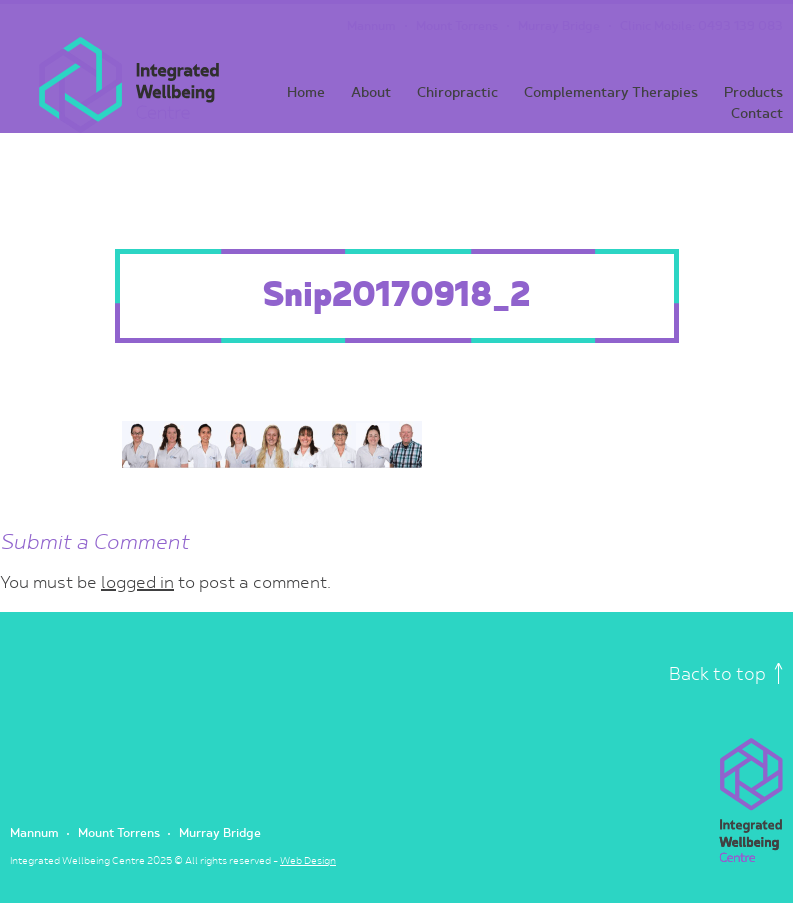 Image resolution: width=793 pixels, height=903 pixels. I want to click on Chiropractic, so click(457, 92).